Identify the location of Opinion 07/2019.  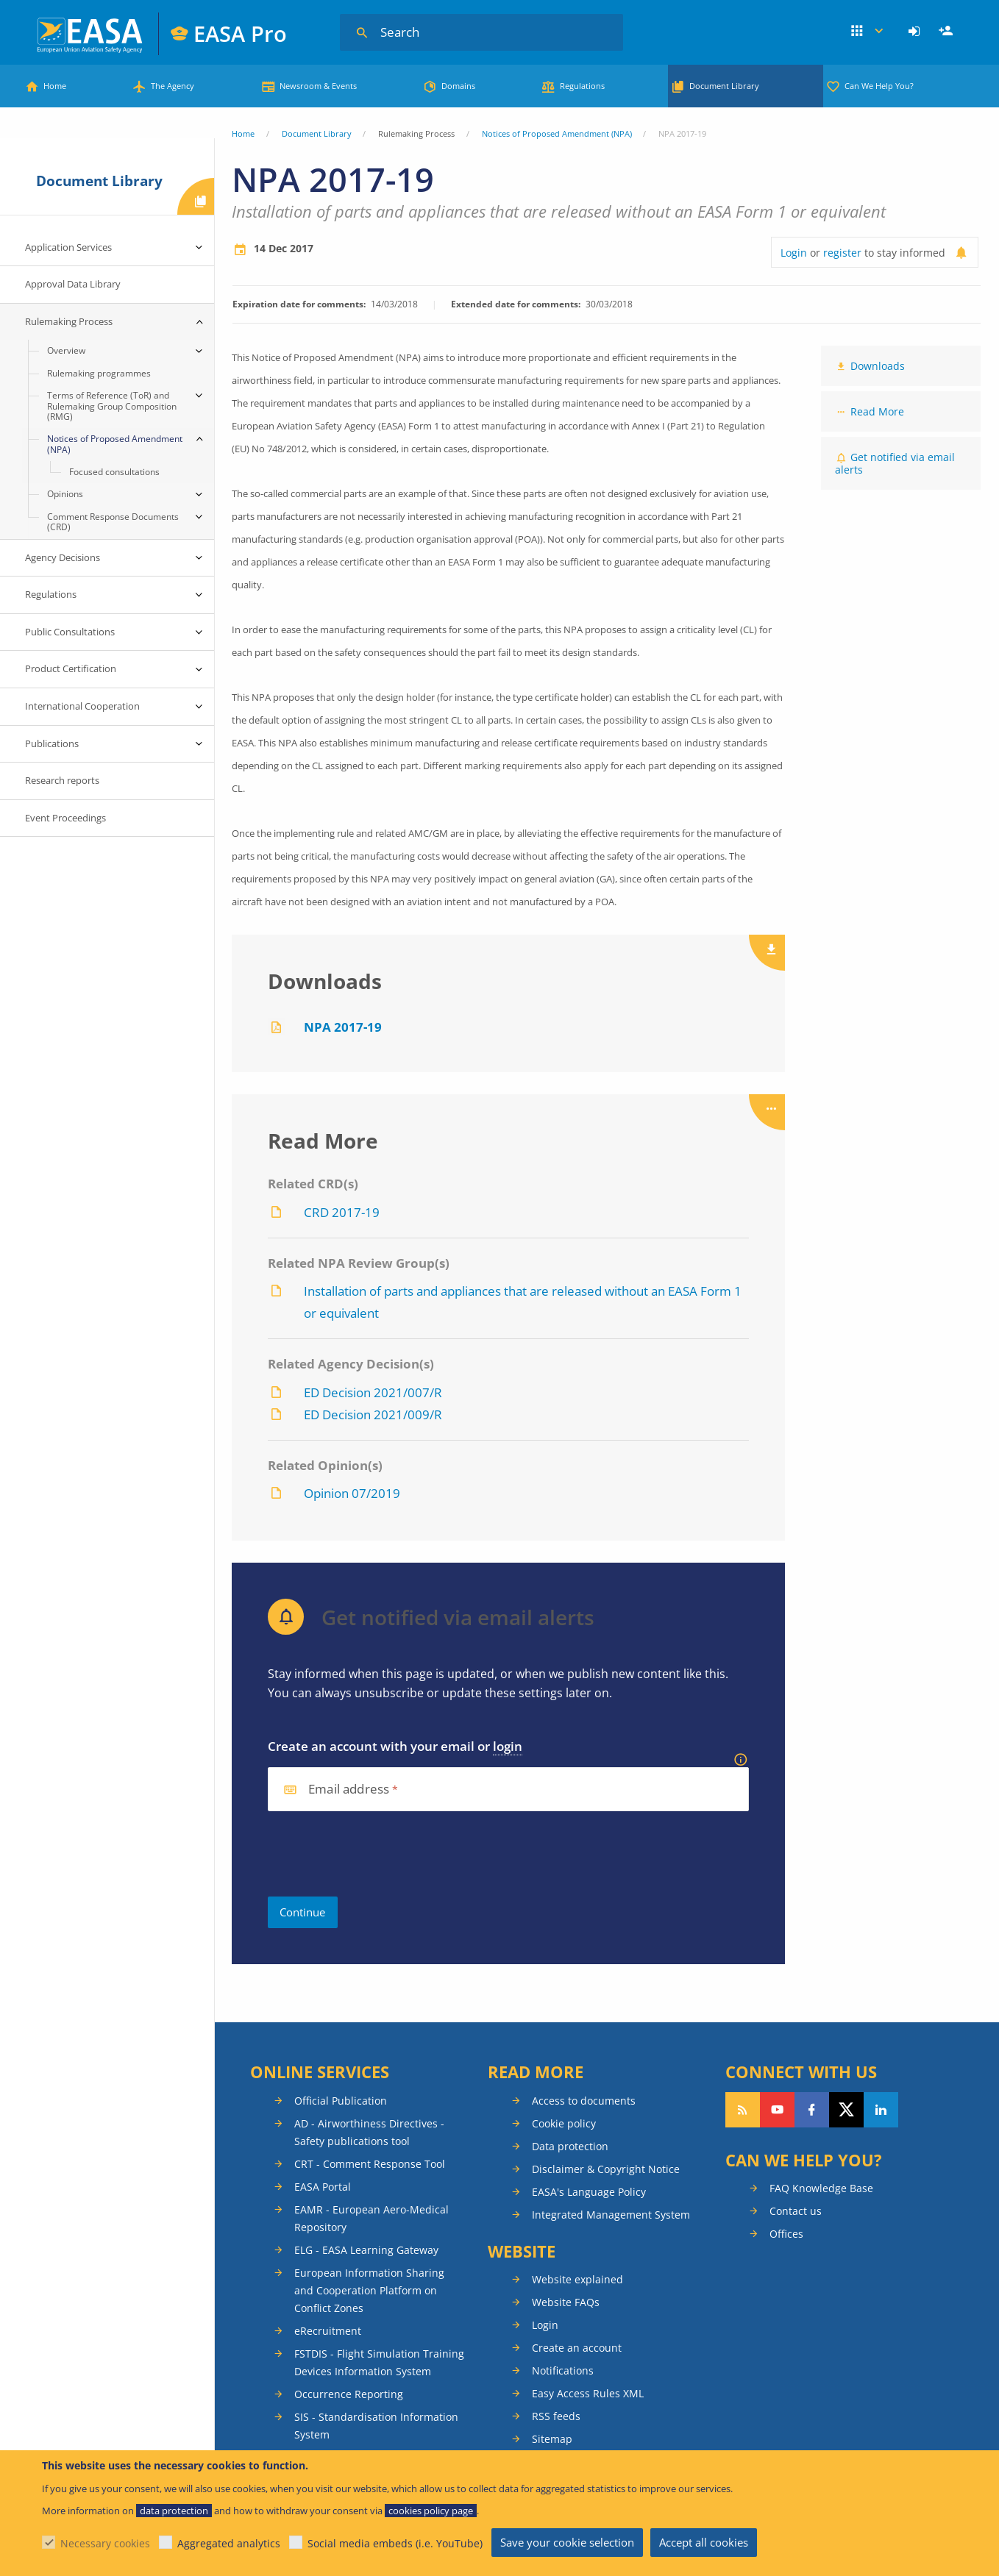
(352, 1493).